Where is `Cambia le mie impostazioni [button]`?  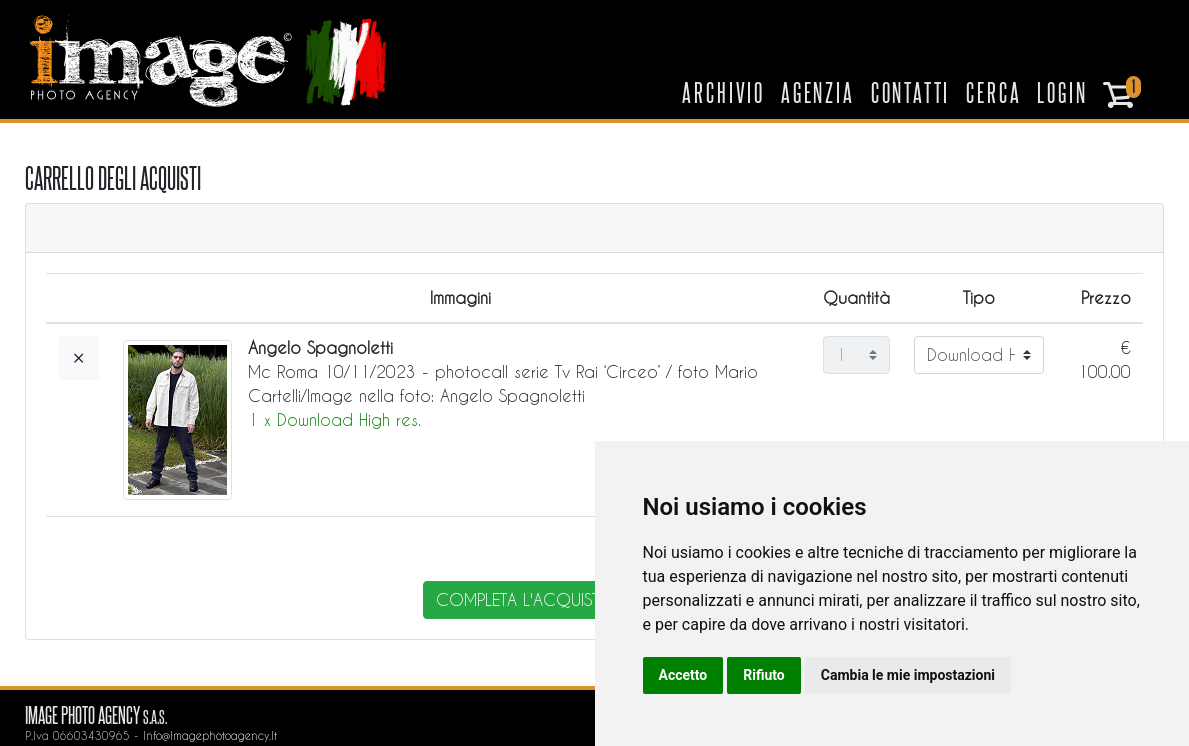 Cambia le mie impostazioni [button] is located at coordinates (908, 675).